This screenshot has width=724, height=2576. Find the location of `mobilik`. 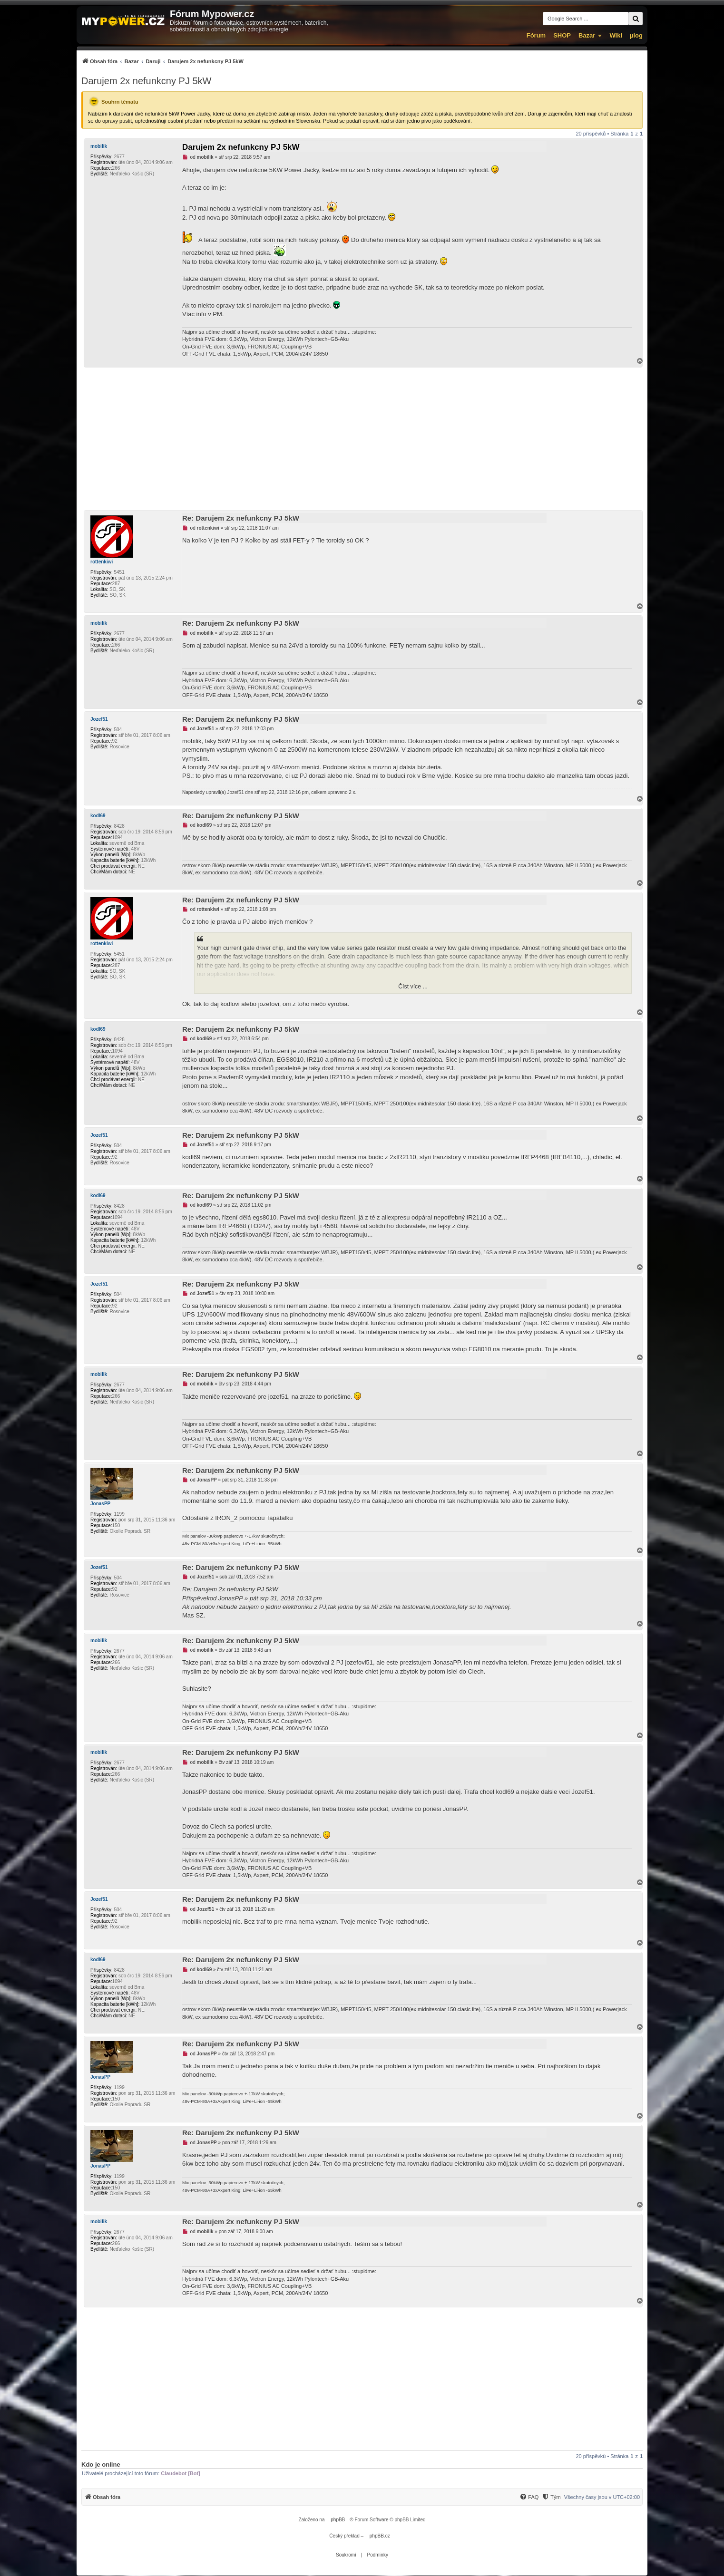

mobilik is located at coordinates (98, 146).